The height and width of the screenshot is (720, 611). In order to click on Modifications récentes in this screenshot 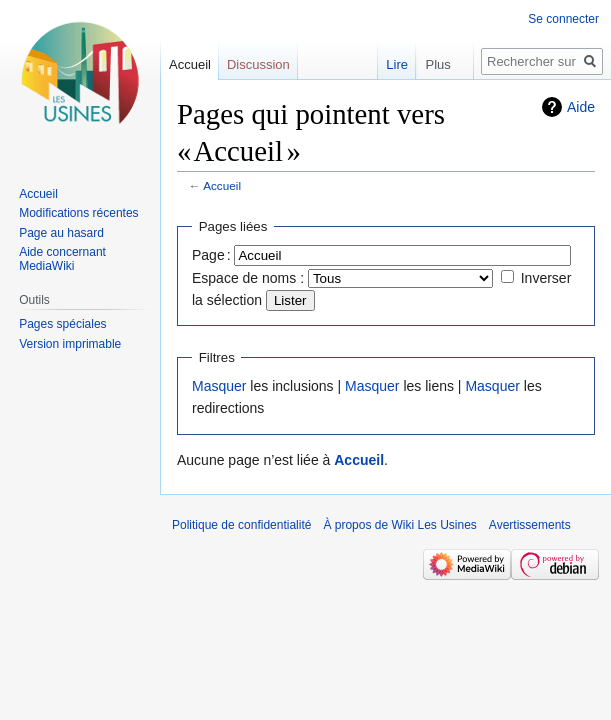, I will do `click(78, 213)`.